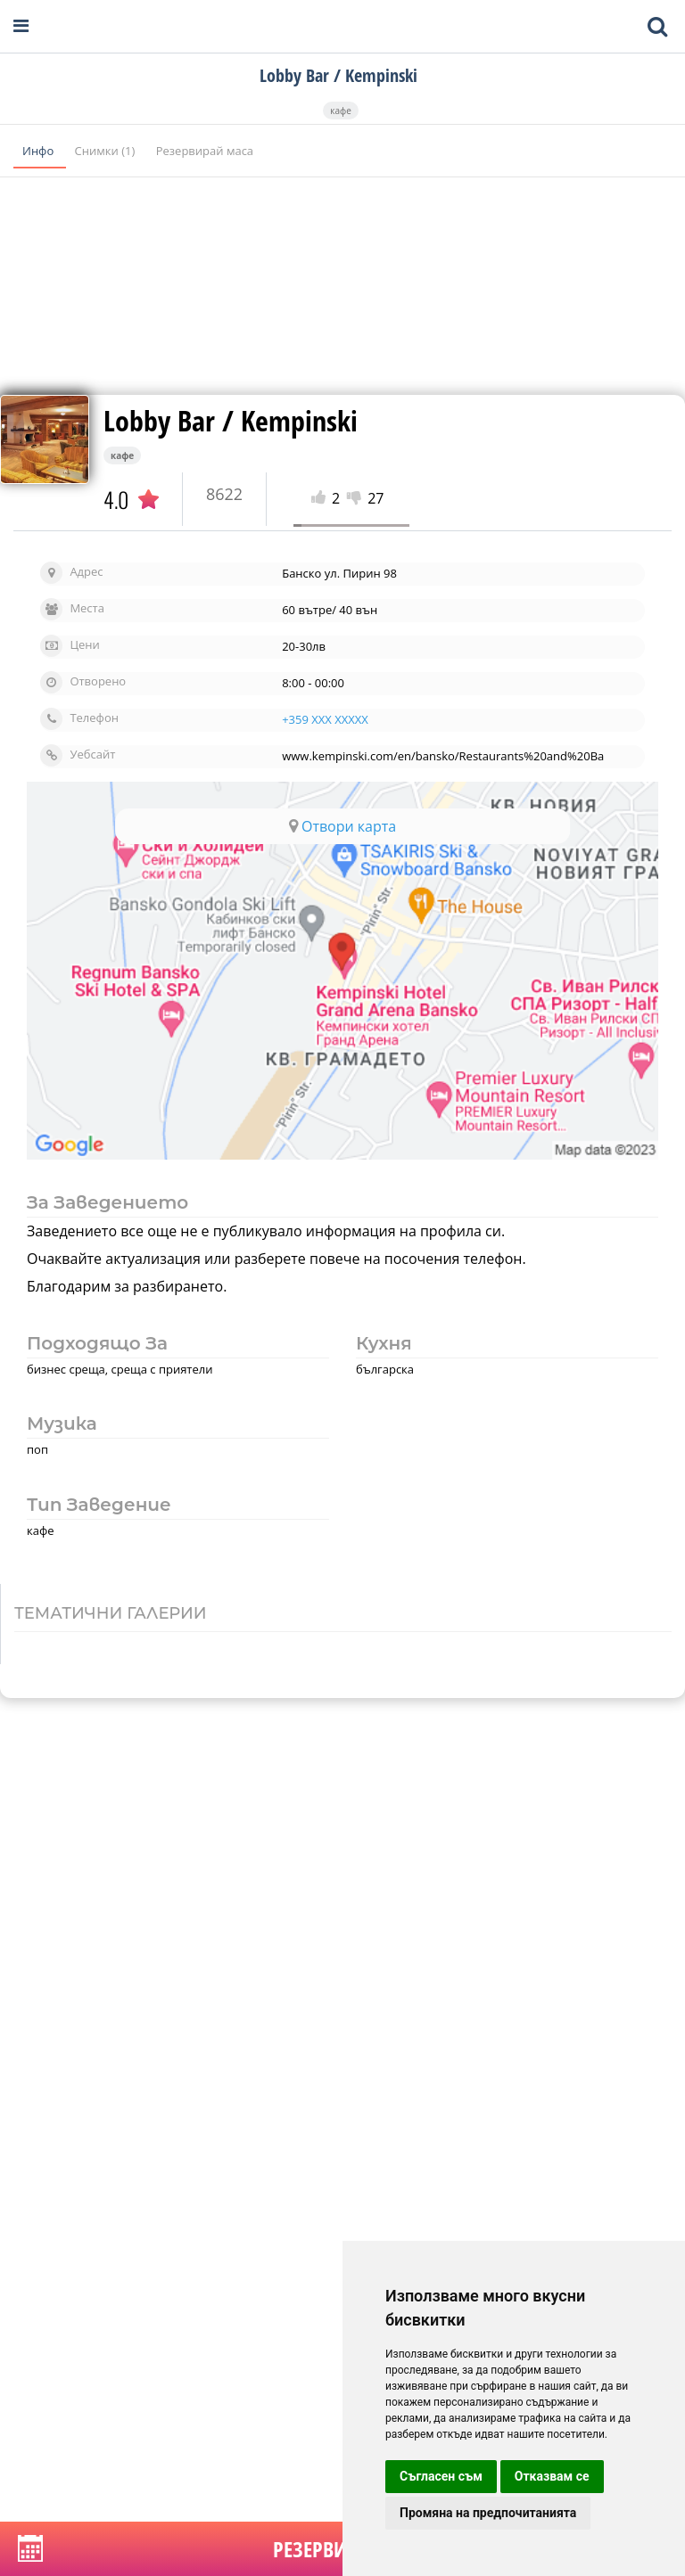 This screenshot has height=2576, width=685. I want to click on [Open navigation menu], so click(21, 26).